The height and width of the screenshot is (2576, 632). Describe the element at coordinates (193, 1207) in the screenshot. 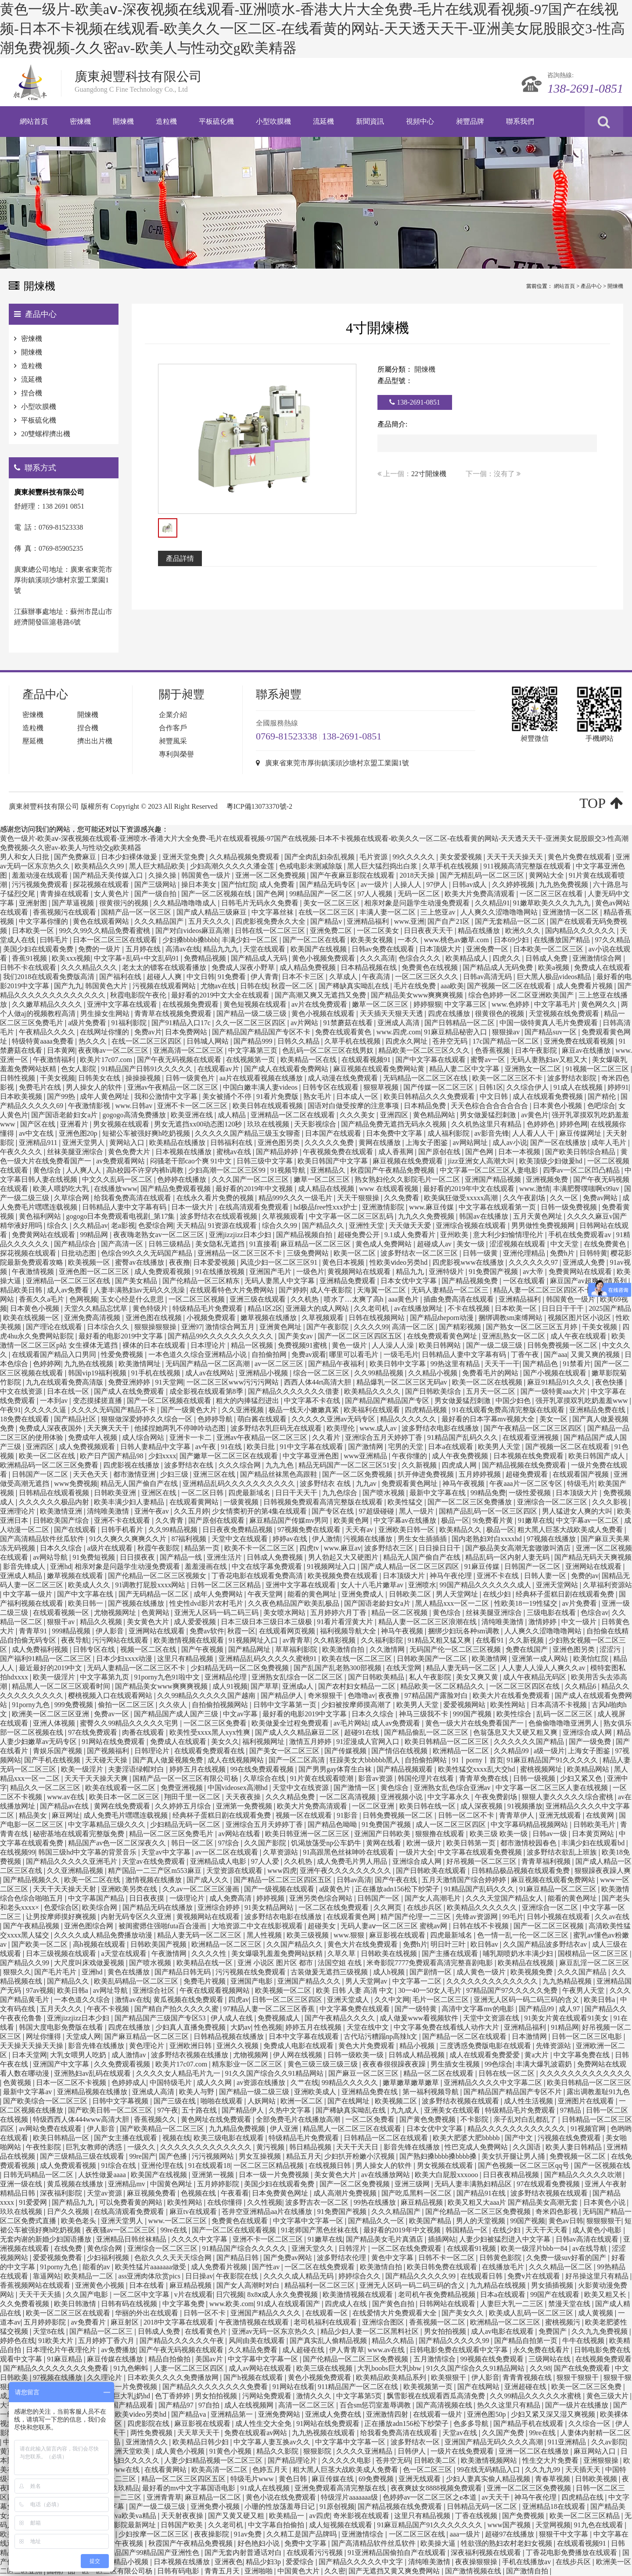

I see `日本一级大片` at that location.